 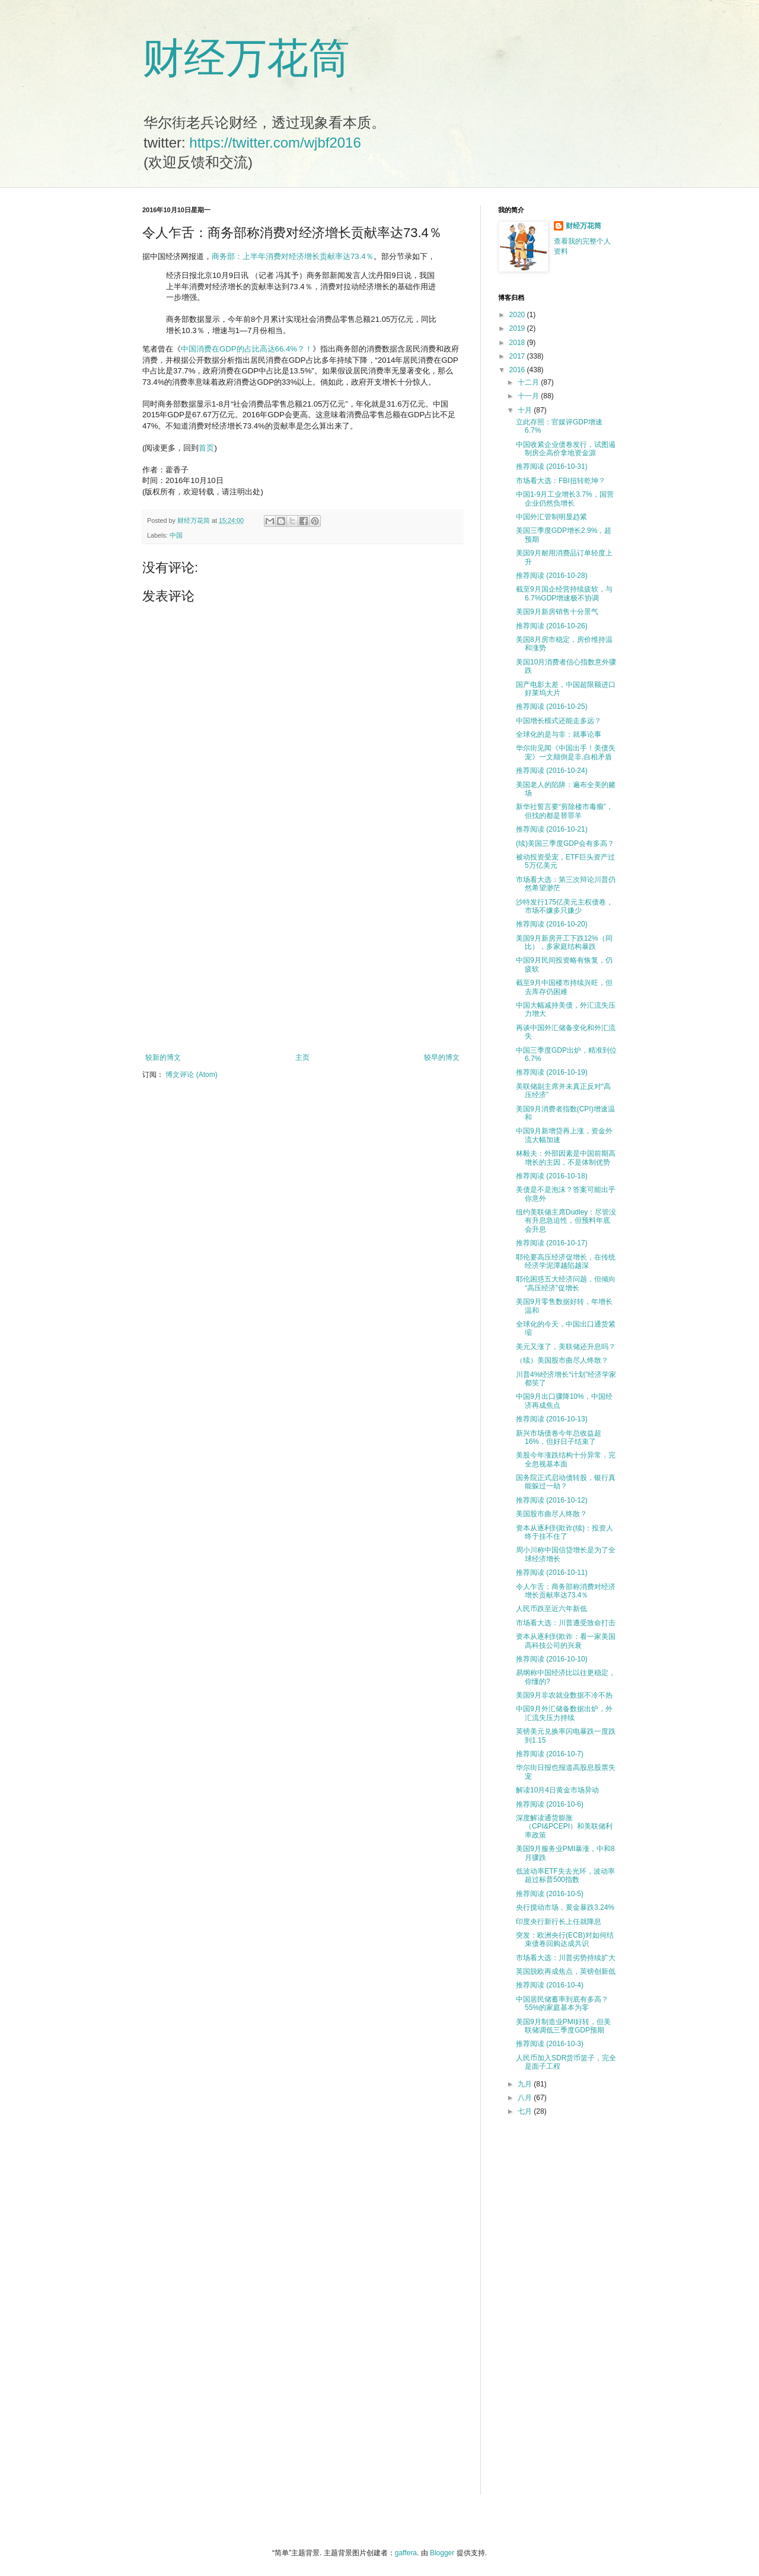 I want to click on 中国增长模式还能走多远？, so click(x=558, y=721).